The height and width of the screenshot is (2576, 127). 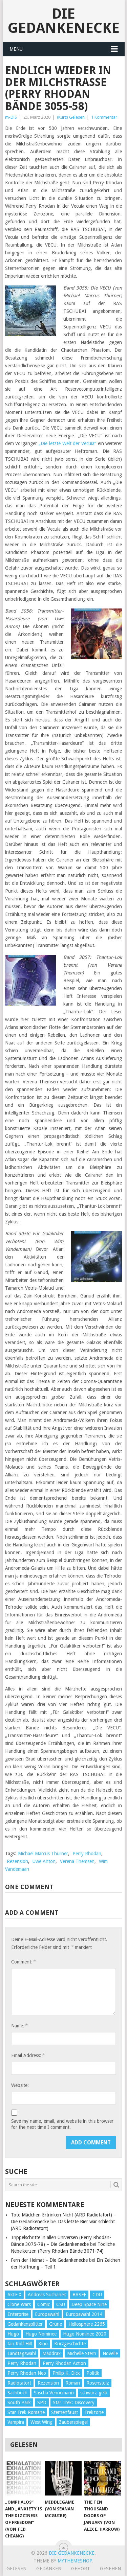 I want to click on Comic [Comic (30 Einträge)], so click(x=43, y=2304).